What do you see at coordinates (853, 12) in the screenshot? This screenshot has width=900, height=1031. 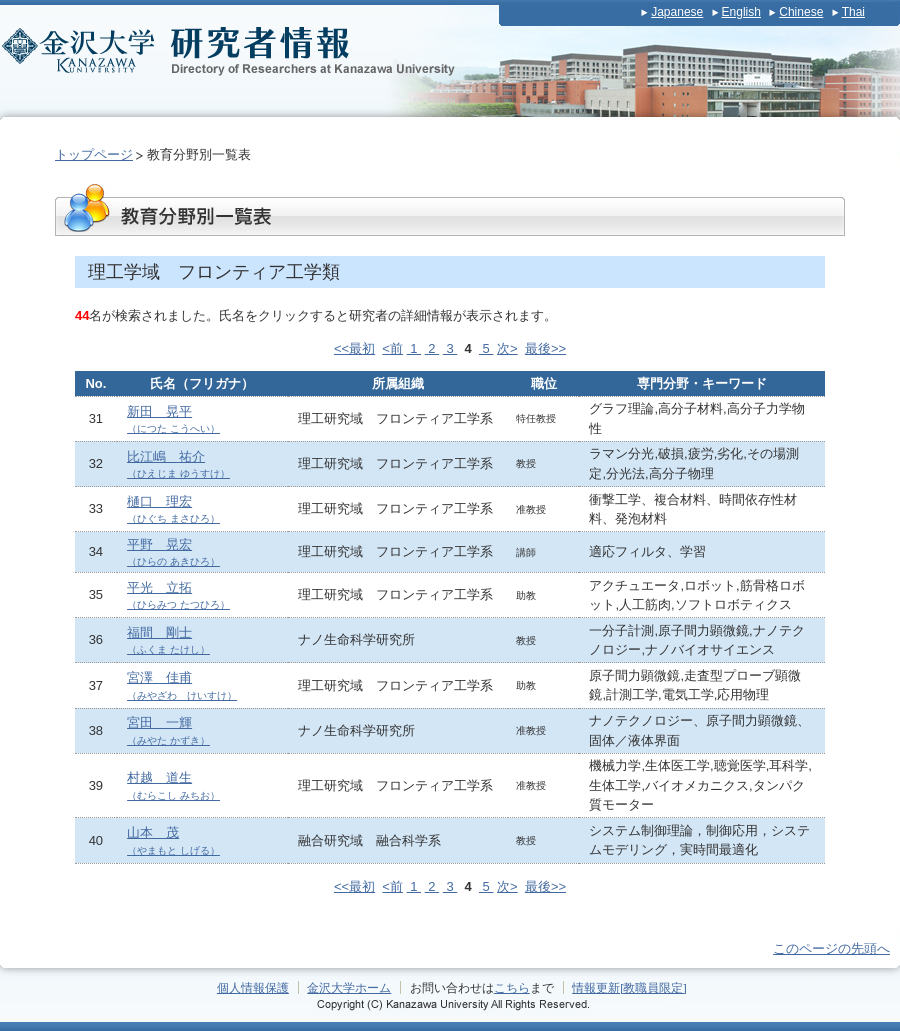 I see `Thai` at bounding box center [853, 12].